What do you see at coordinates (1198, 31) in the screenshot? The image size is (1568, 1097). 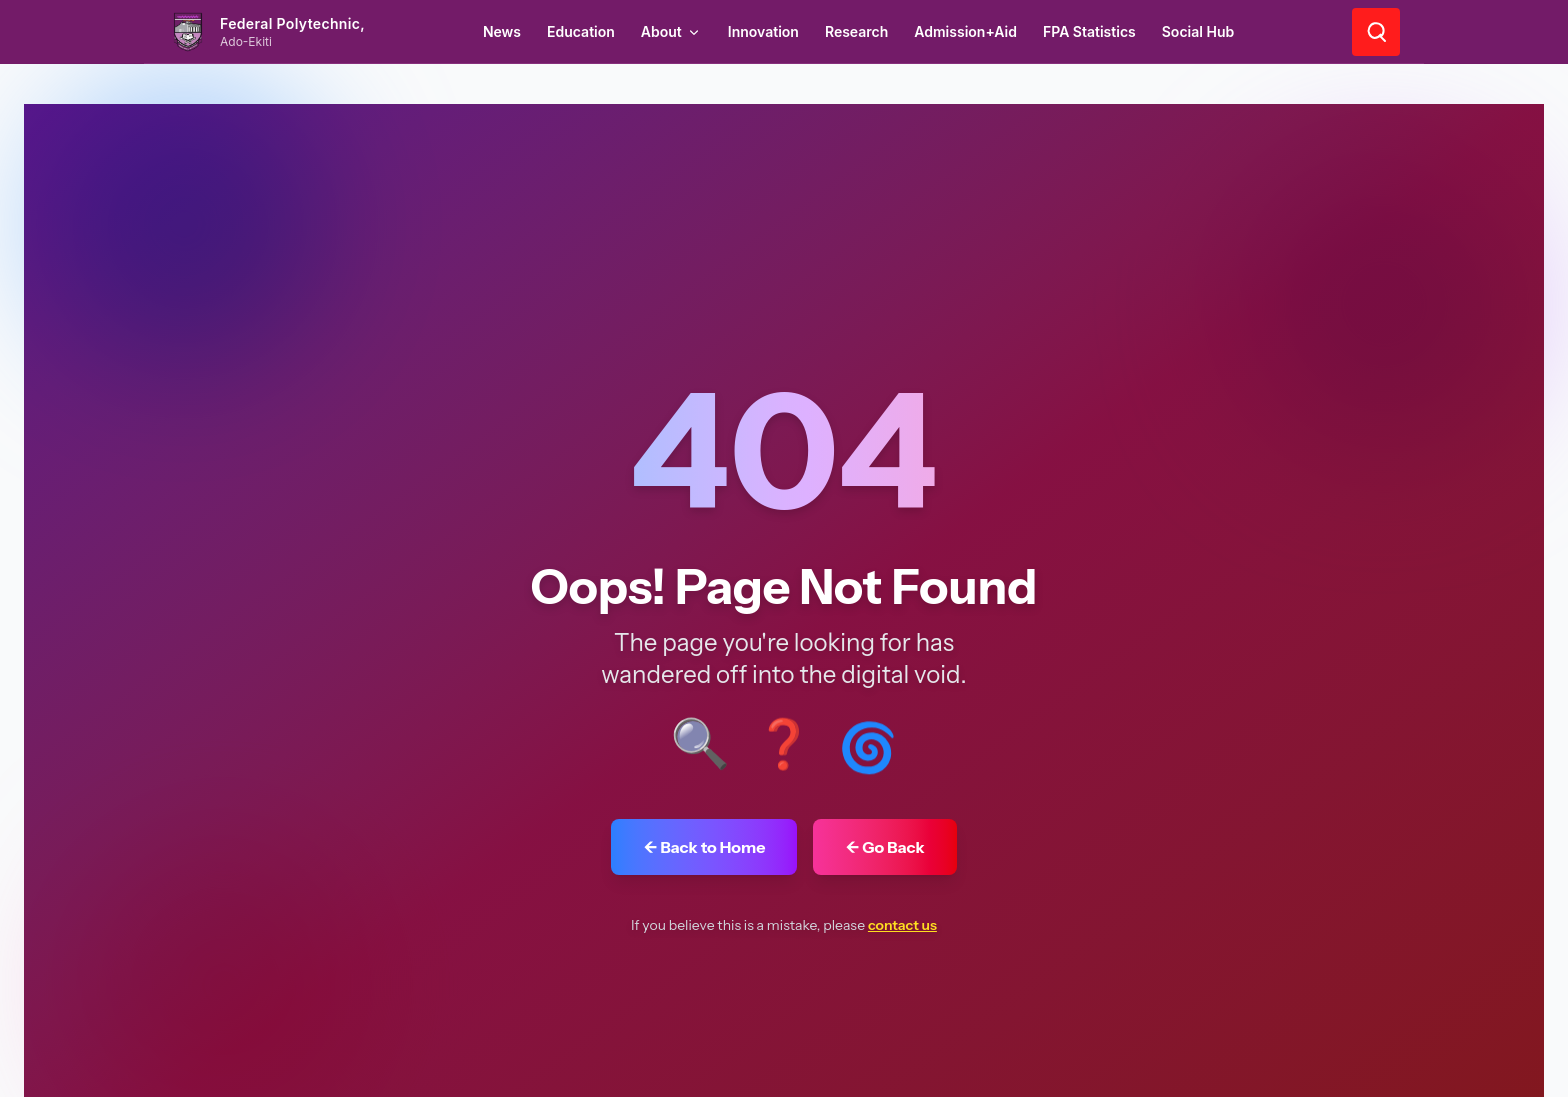 I see `Social Hub` at bounding box center [1198, 31].